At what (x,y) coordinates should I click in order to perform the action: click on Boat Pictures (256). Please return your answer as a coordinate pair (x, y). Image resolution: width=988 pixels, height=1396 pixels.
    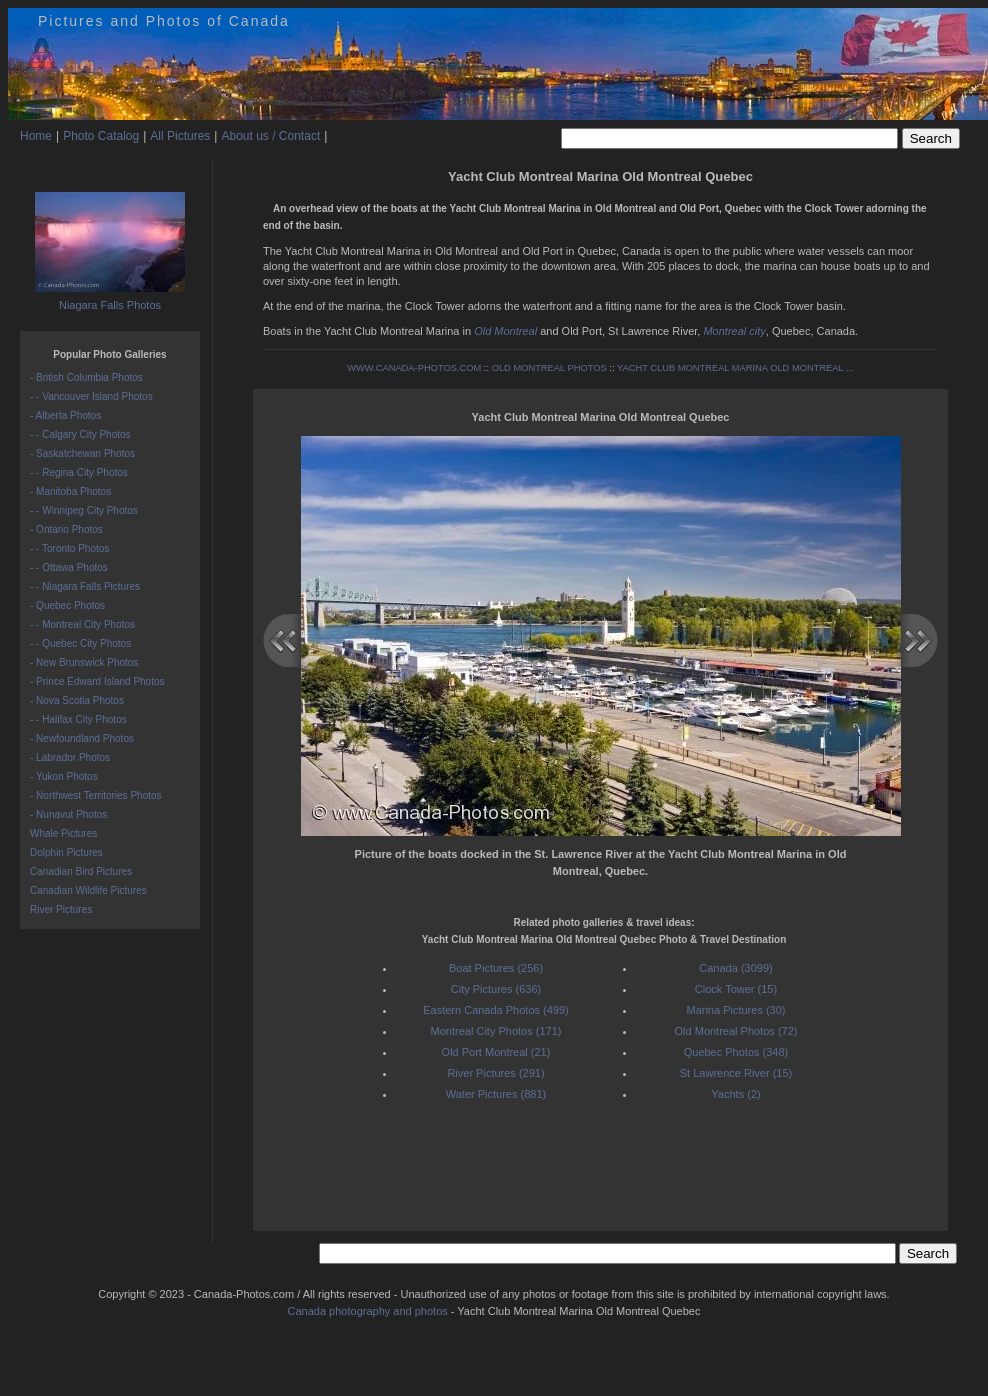
    Looking at the image, I should click on (496, 968).